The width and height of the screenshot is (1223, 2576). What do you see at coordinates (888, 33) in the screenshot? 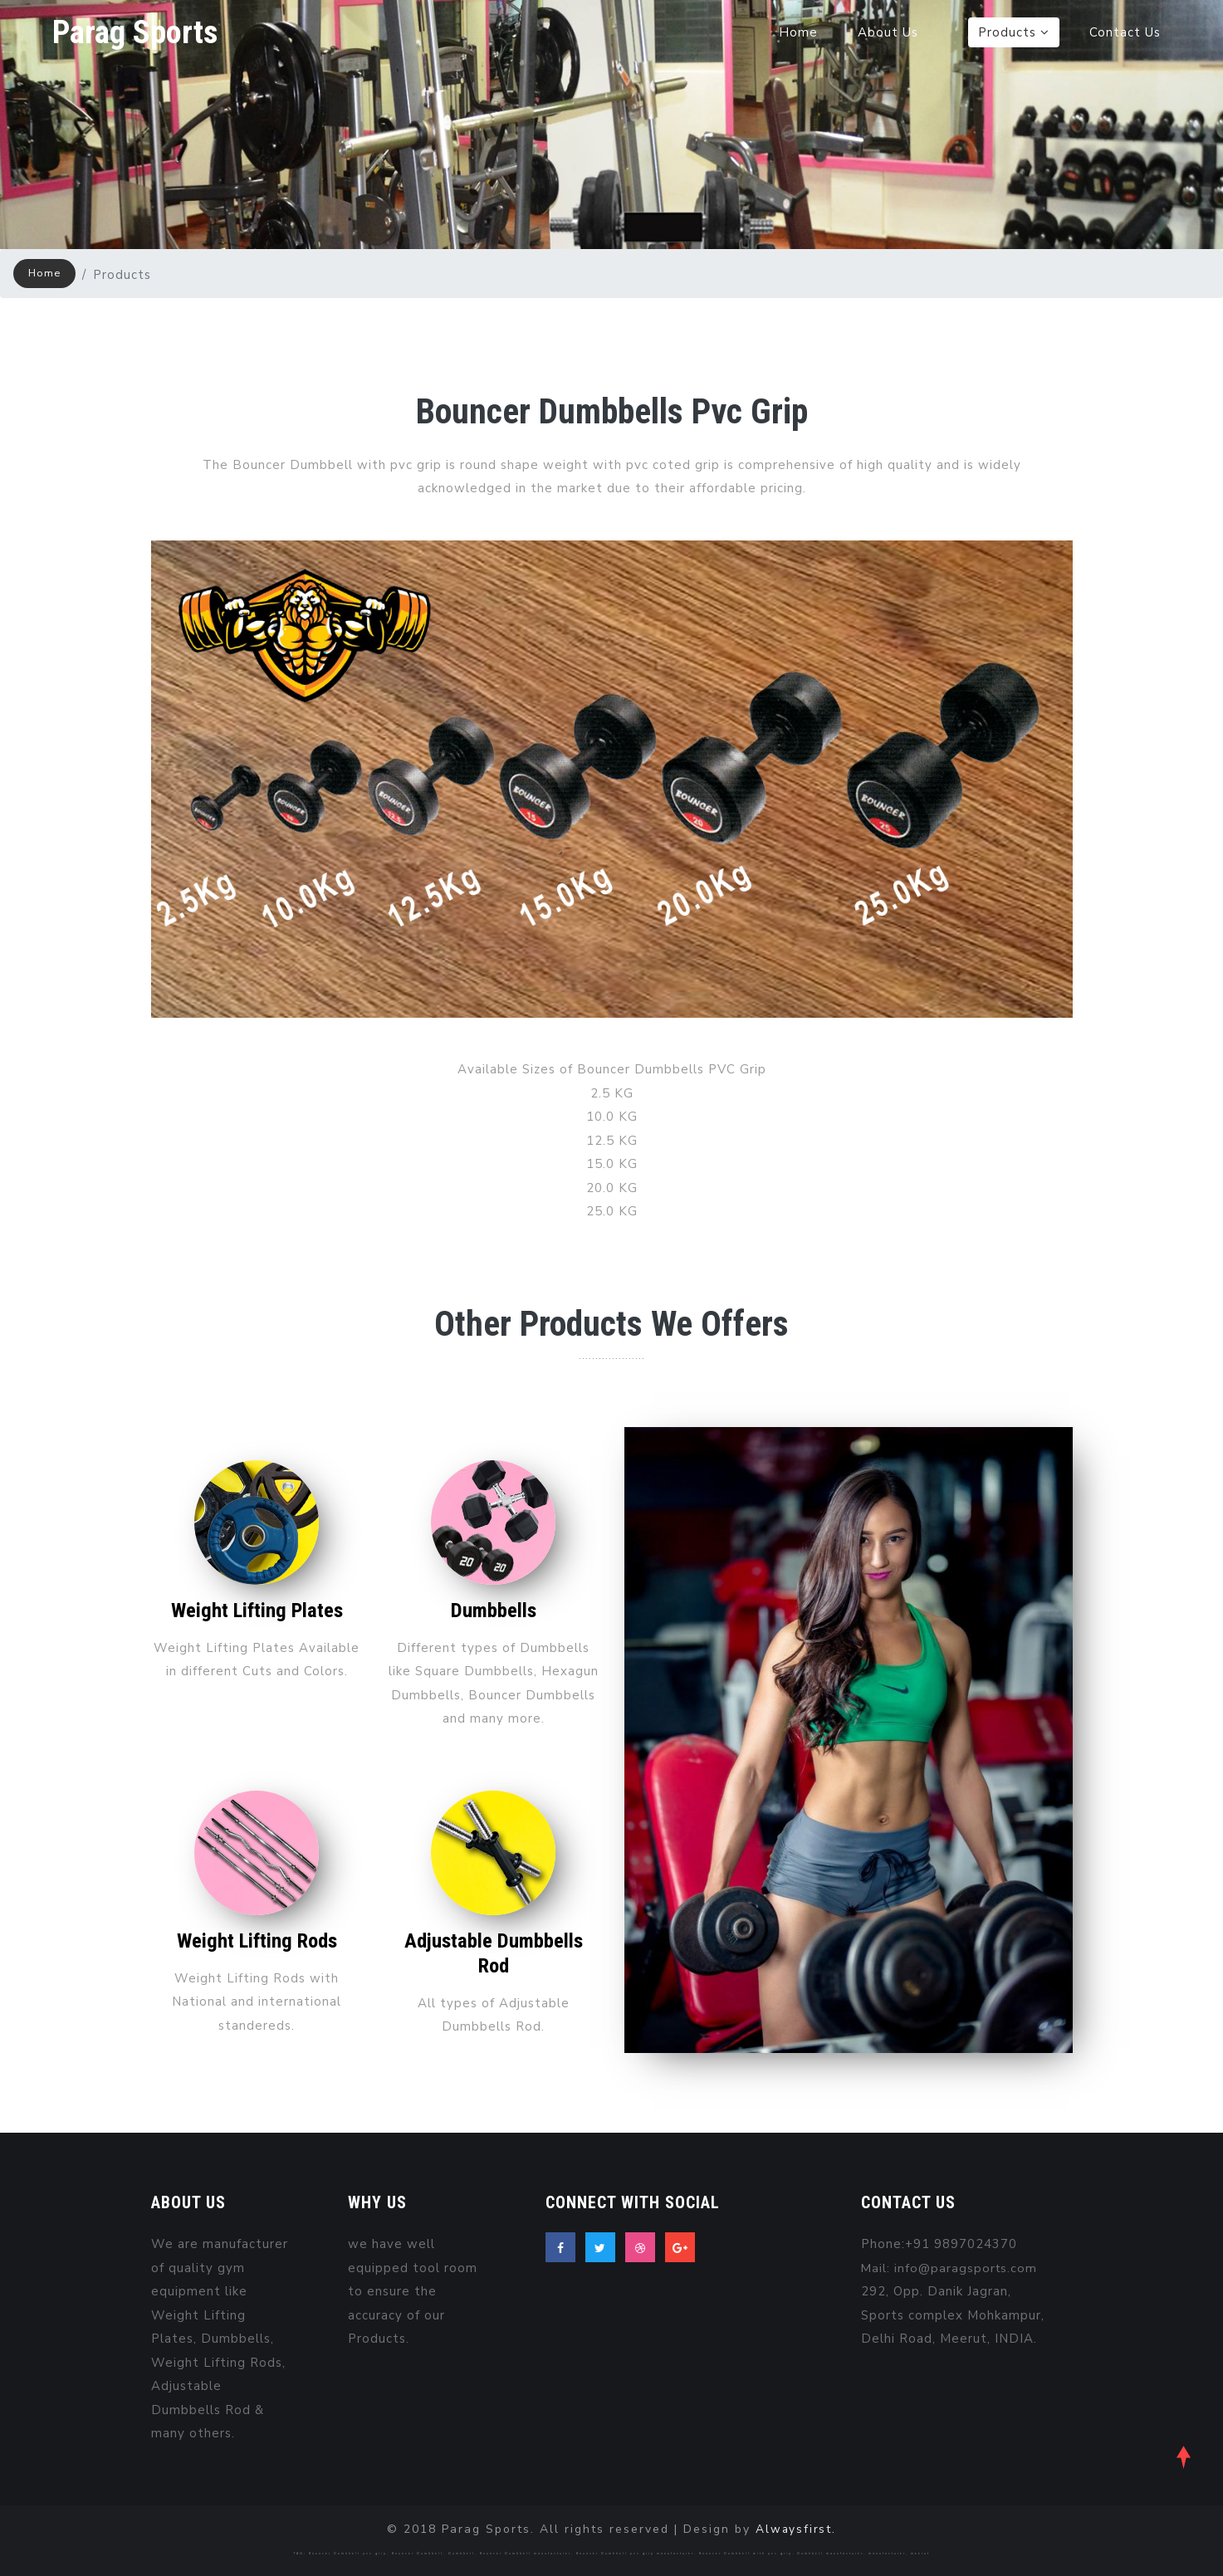
I see `About Us` at bounding box center [888, 33].